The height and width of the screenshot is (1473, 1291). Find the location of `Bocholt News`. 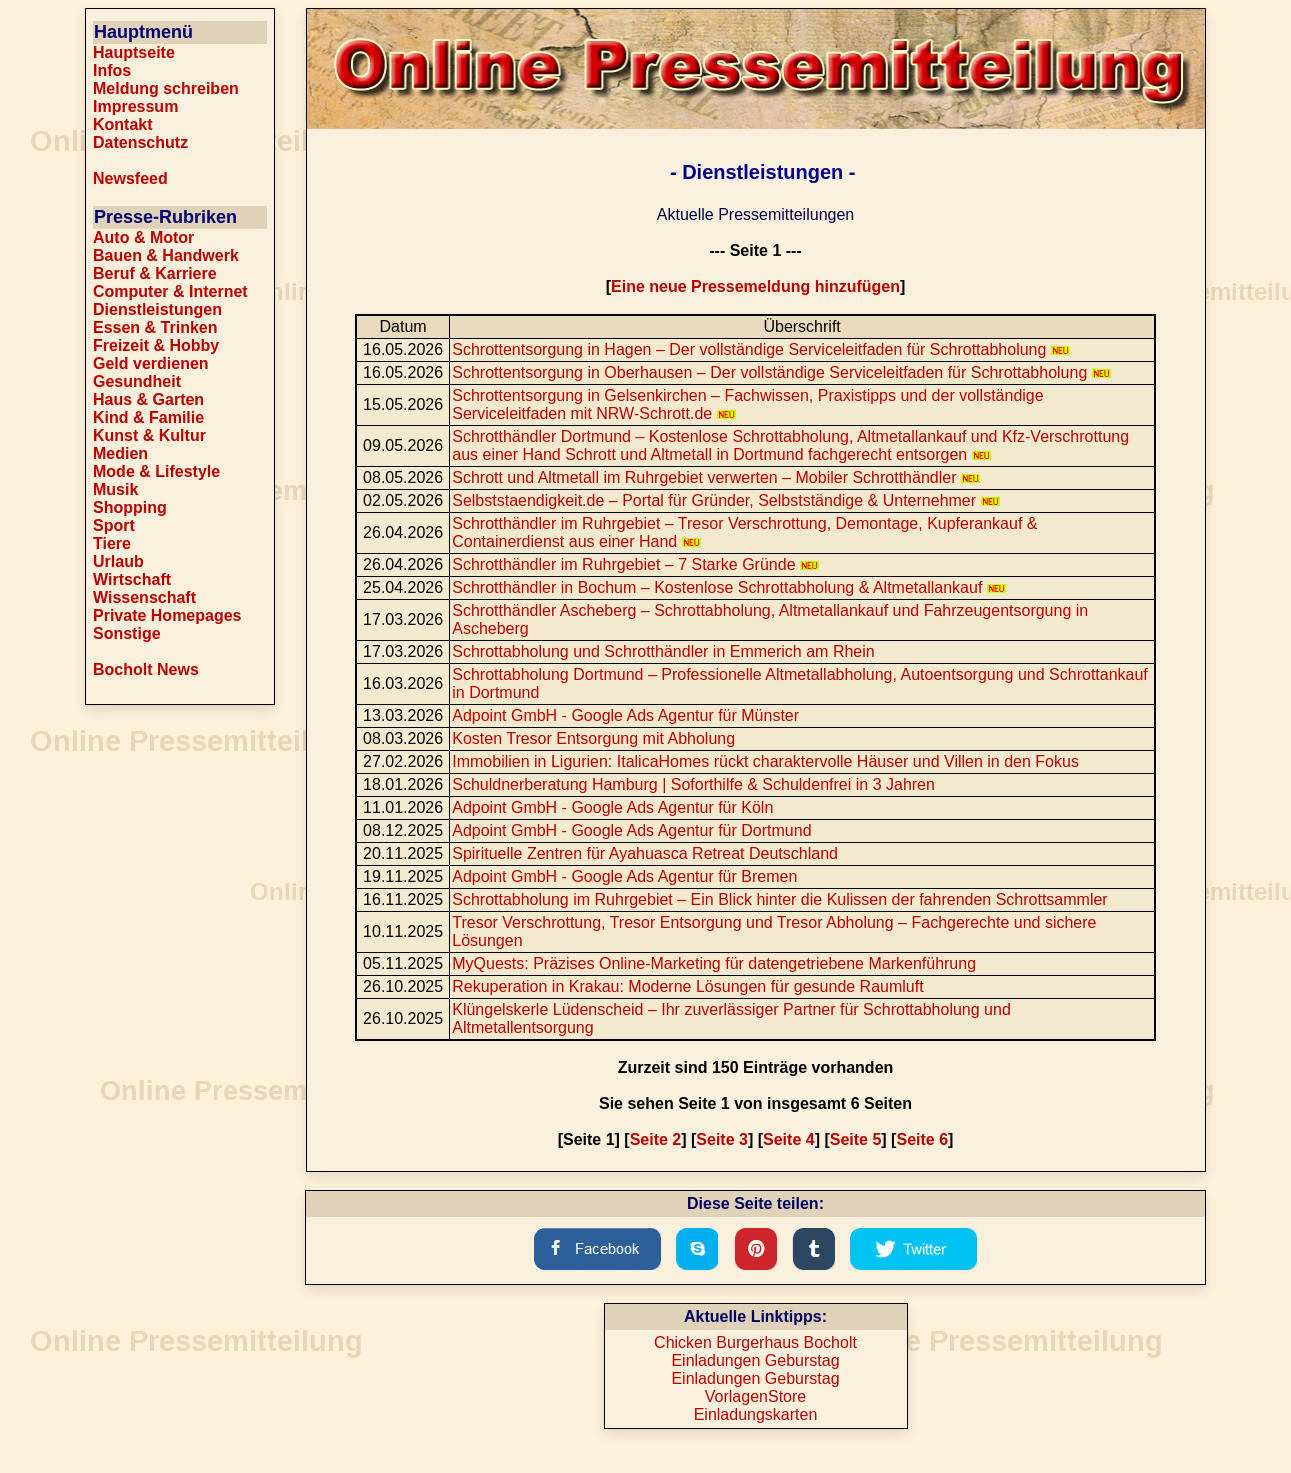

Bocholt News is located at coordinates (146, 669).